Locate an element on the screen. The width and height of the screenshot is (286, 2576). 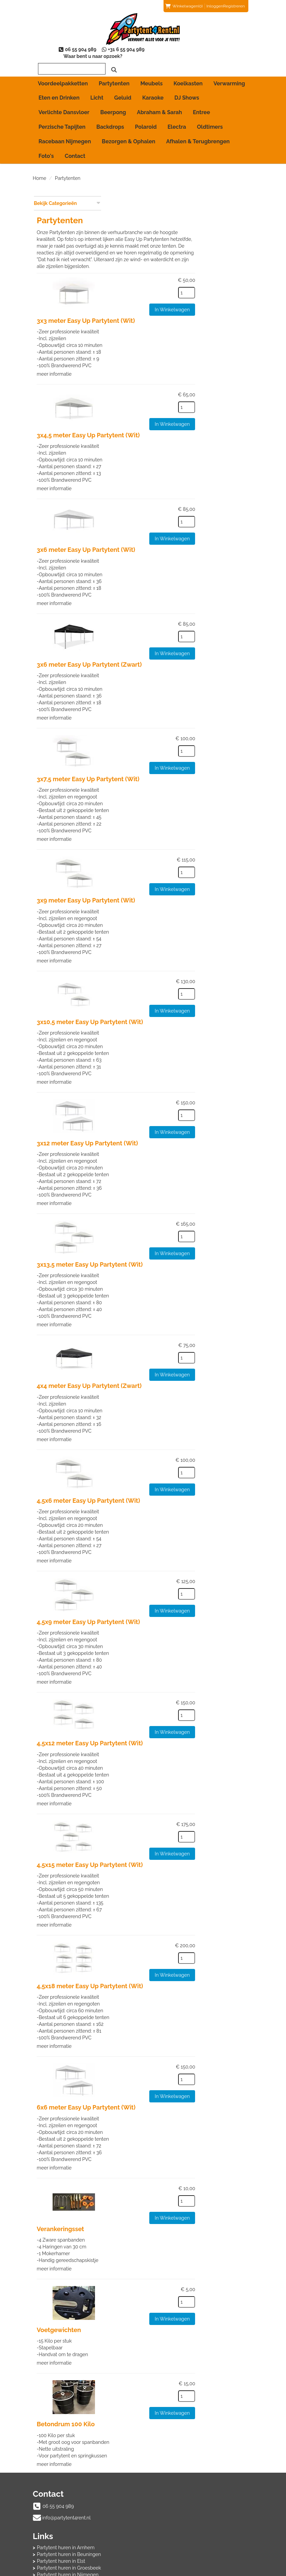
[facebook] is located at coordinates (223, 2572).